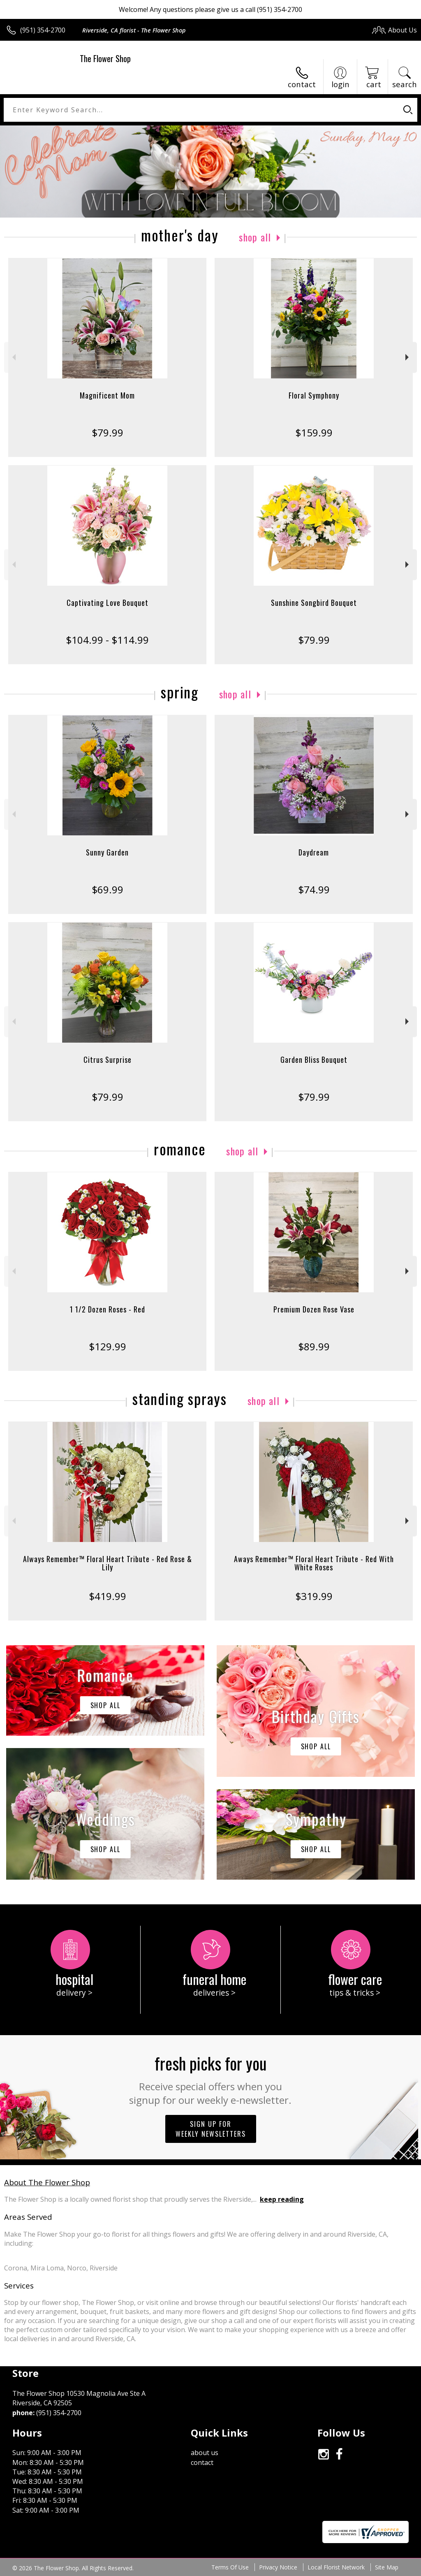 This screenshot has width=421, height=2576. I want to click on Premium Dozen Rose Vase, so click(313, 1309).